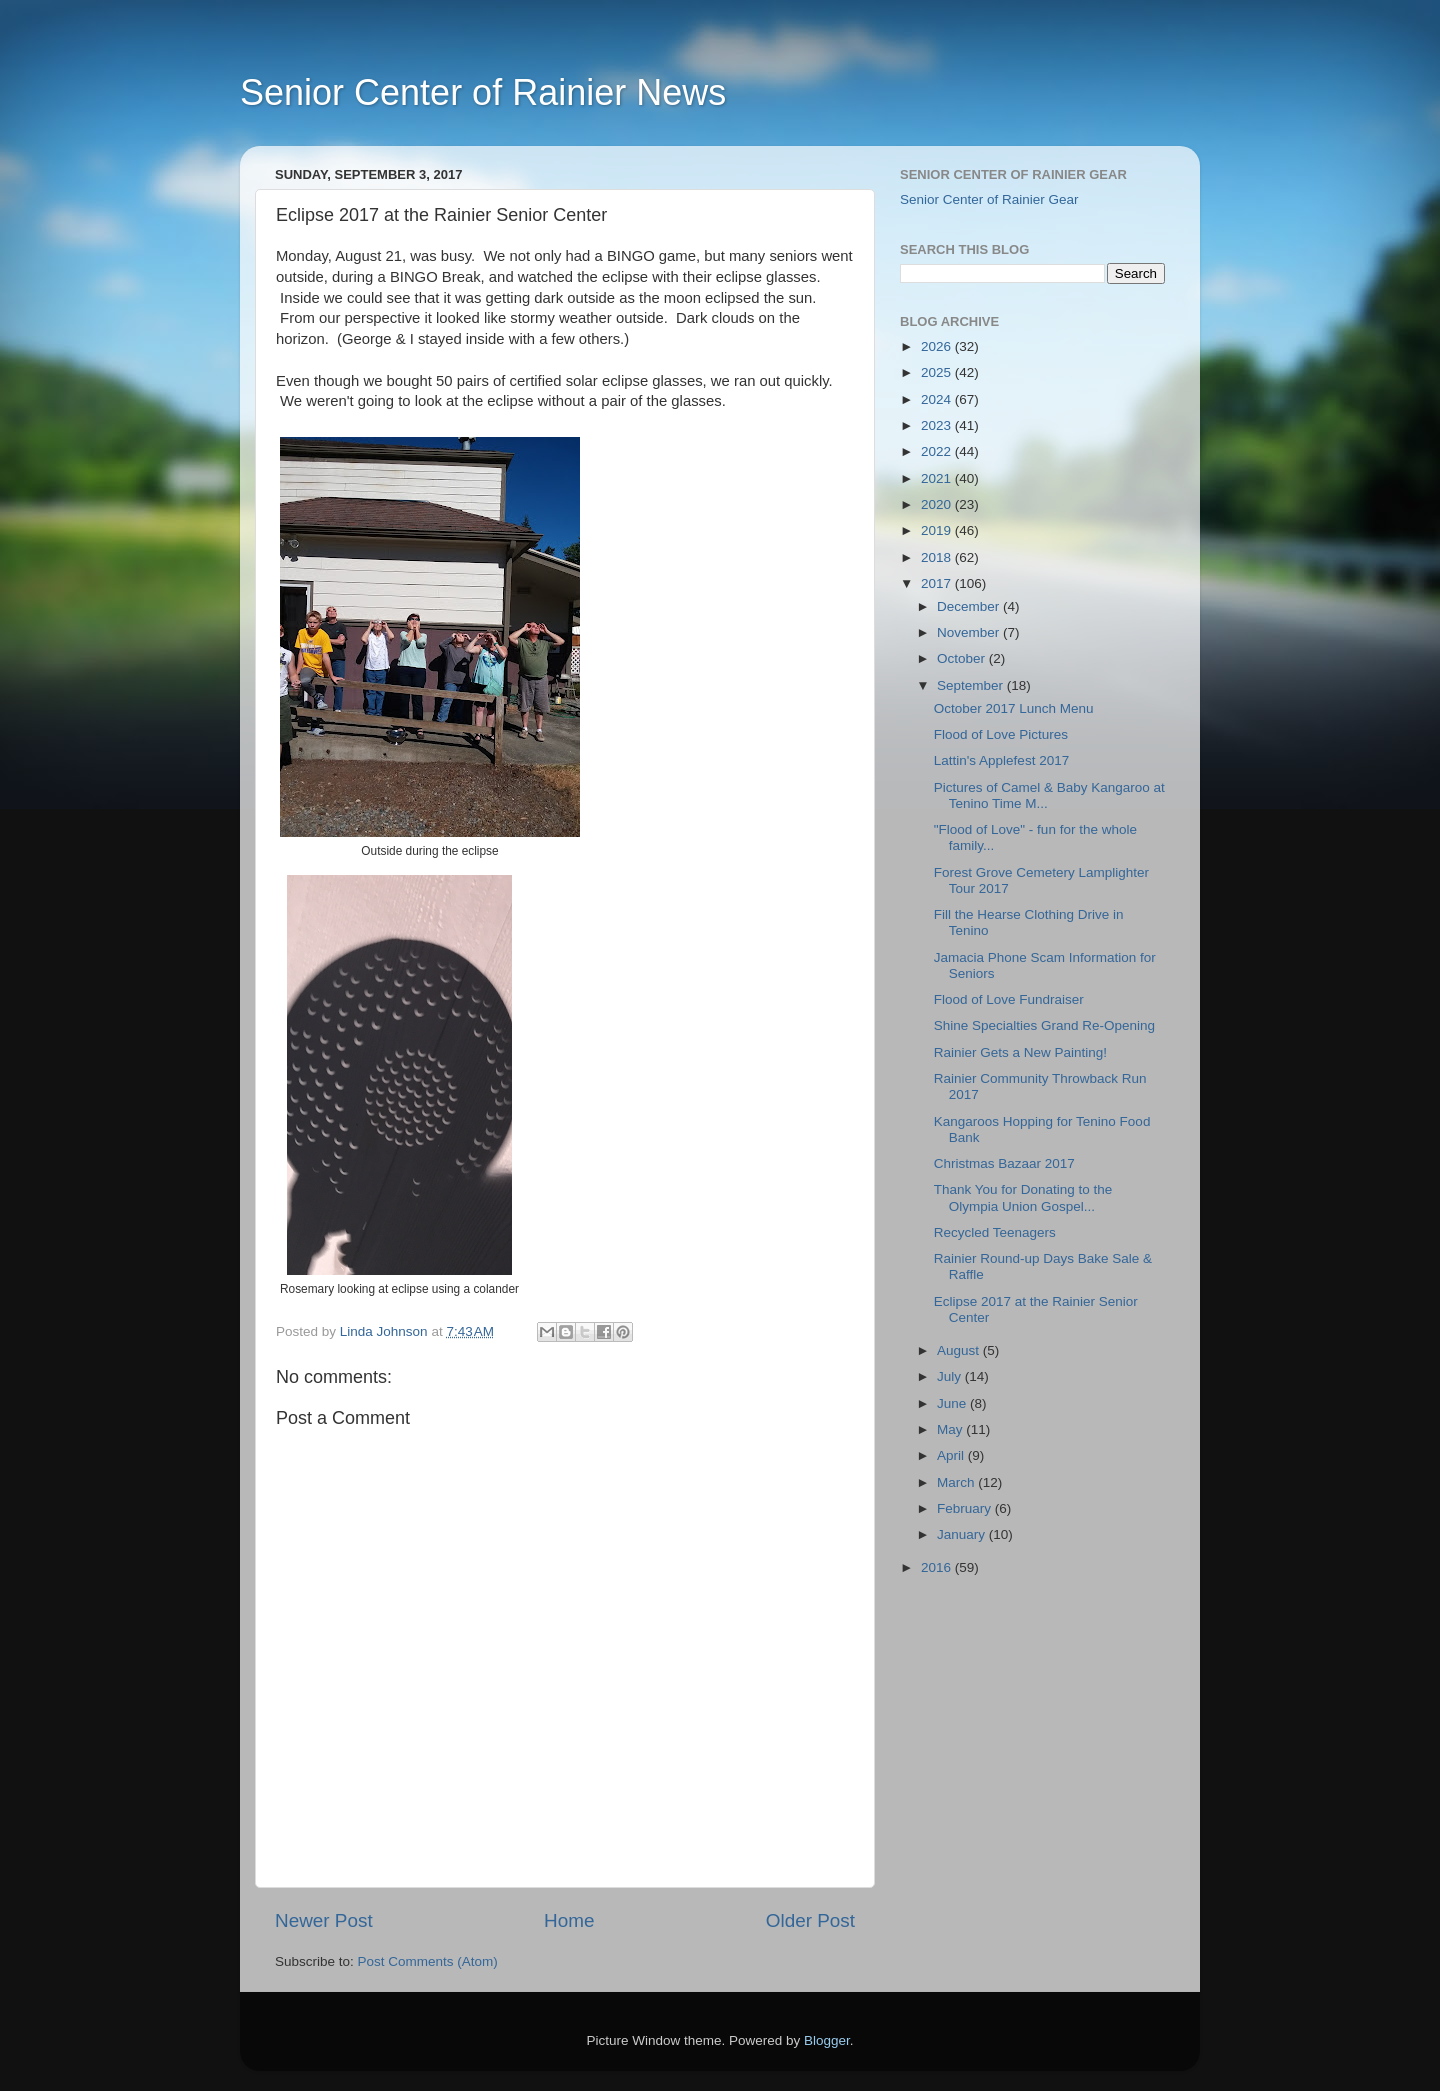  I want to click on 2018, so click(938, 557).